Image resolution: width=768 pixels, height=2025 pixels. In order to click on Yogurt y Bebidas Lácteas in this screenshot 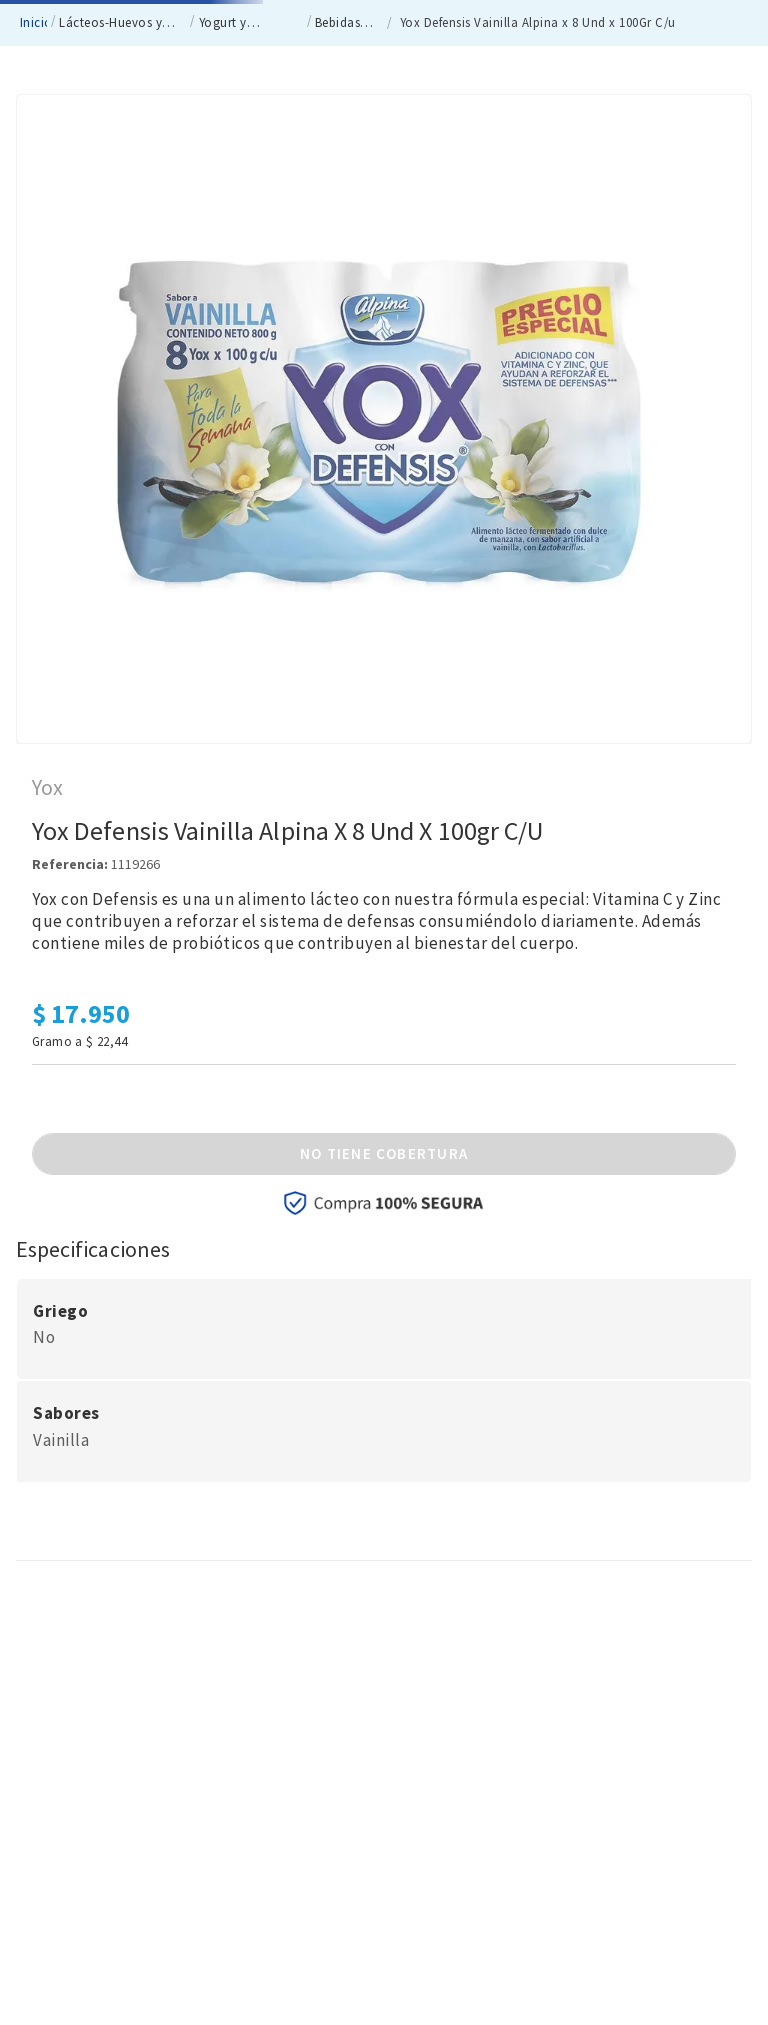, I will do `click(245, 175)`.